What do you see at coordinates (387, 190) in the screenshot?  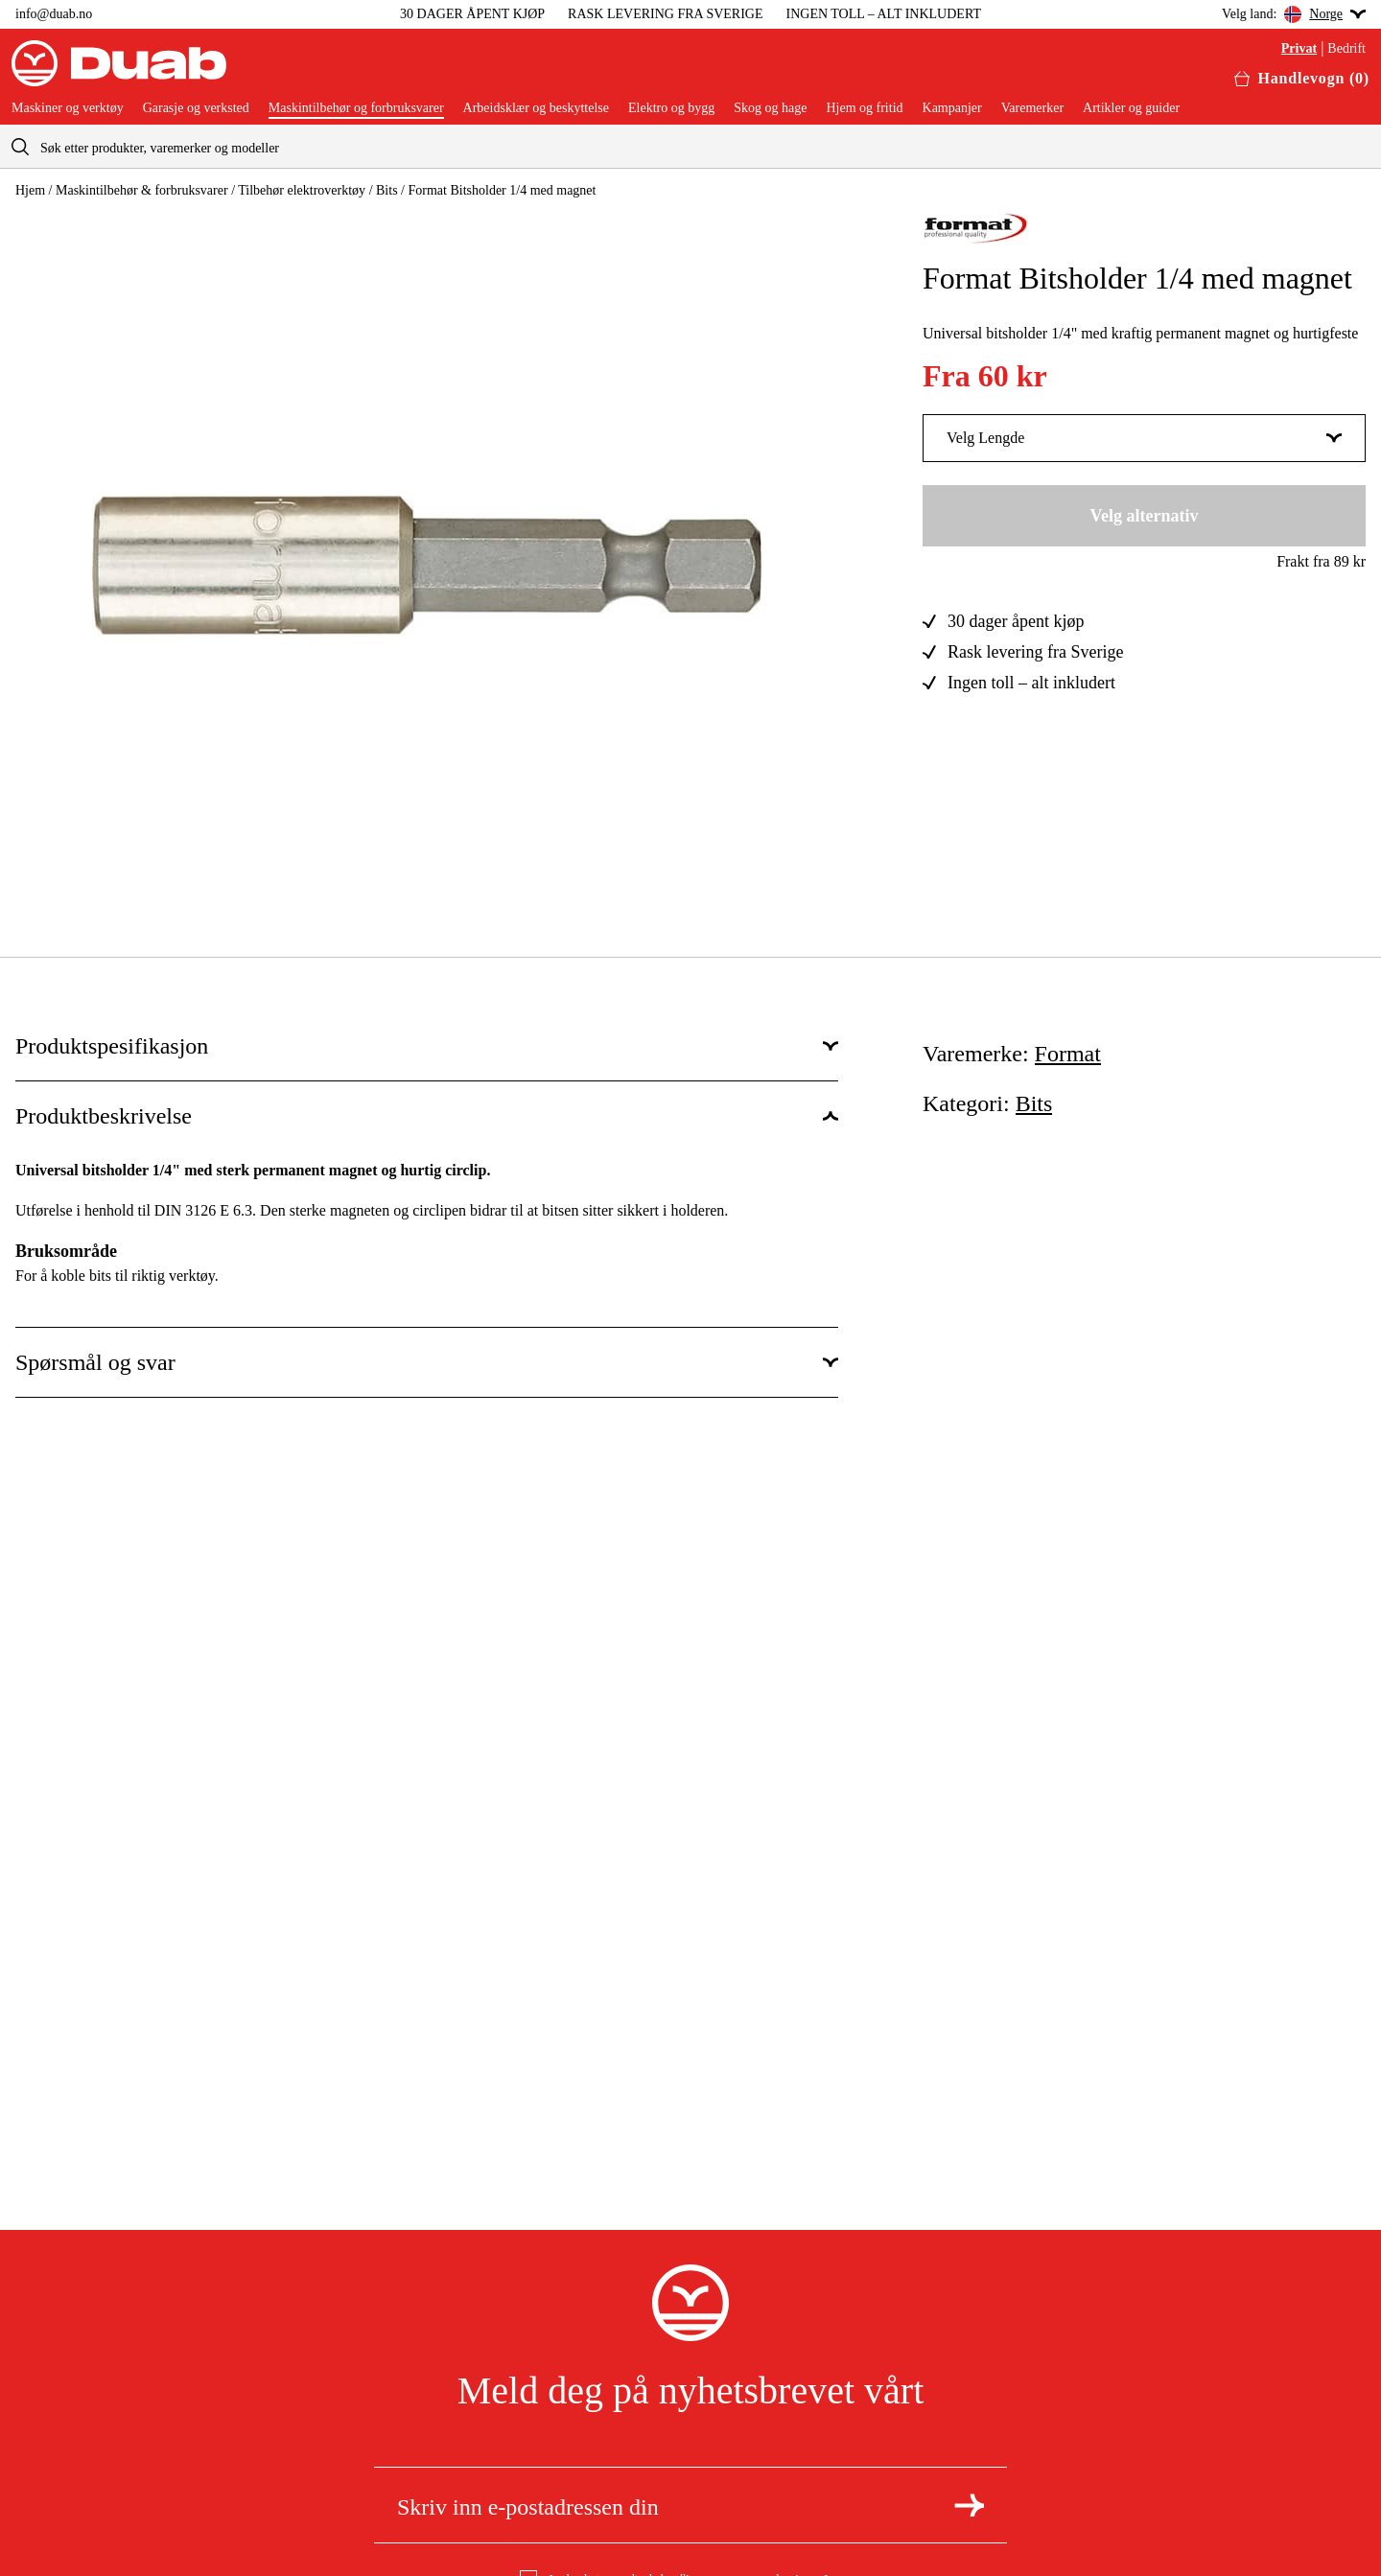 I see `Bits` at bounding box center [387, 190].